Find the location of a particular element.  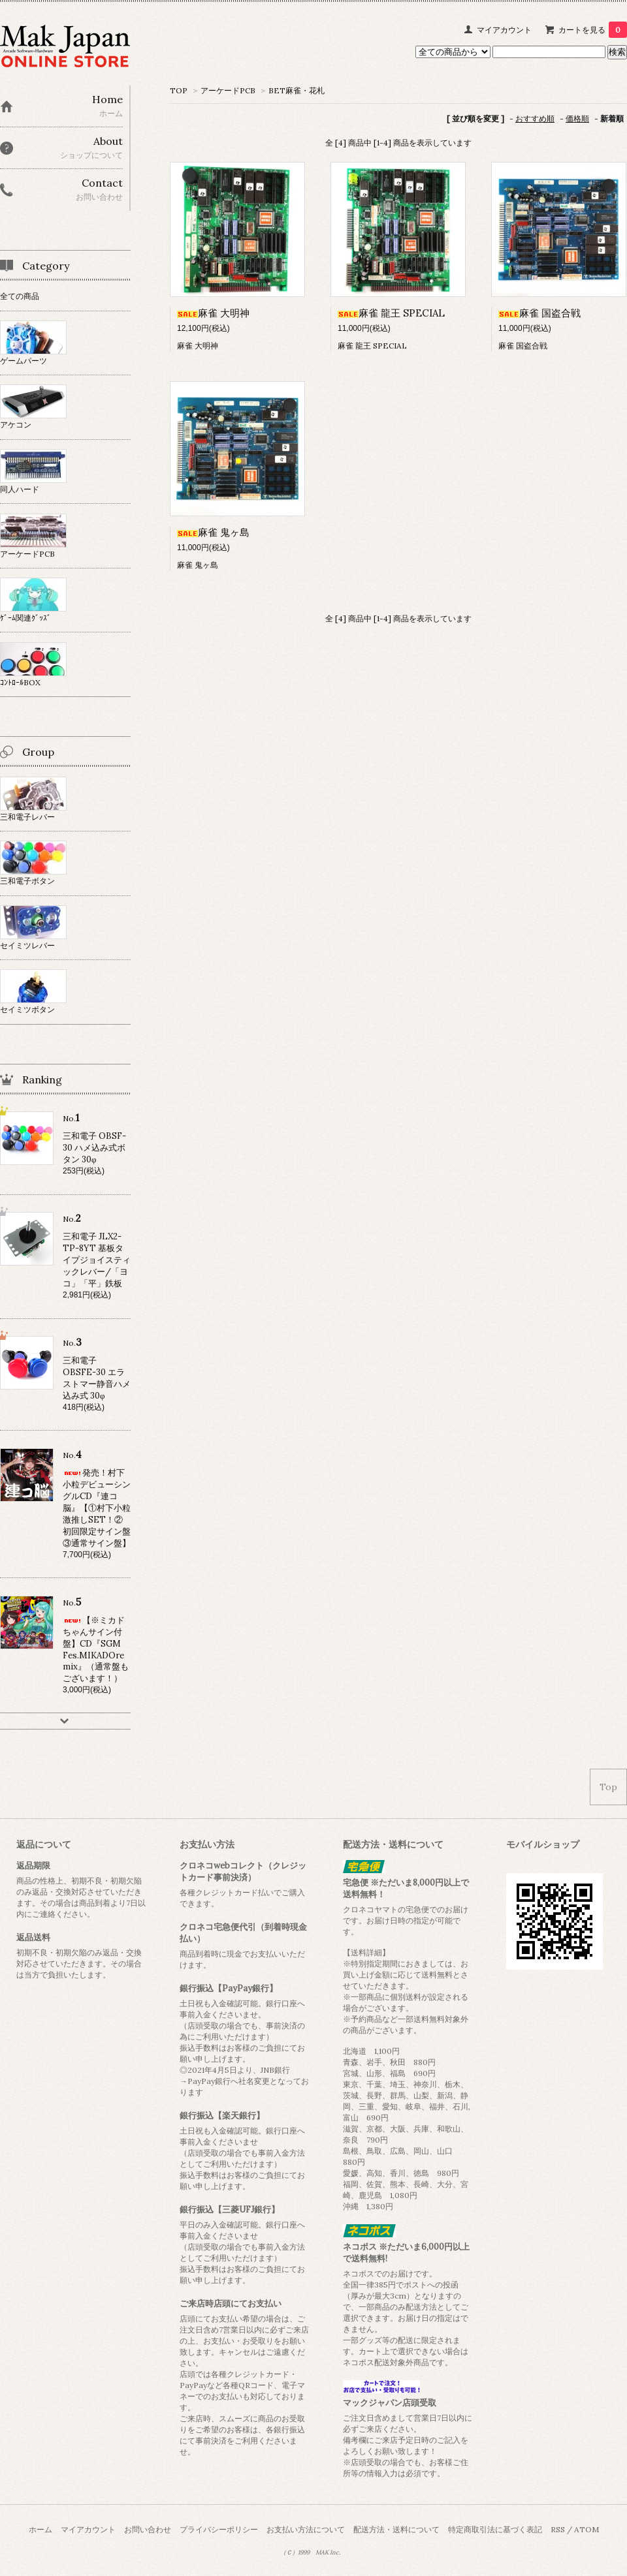

カートを見る is located at coordinates (592, 30).